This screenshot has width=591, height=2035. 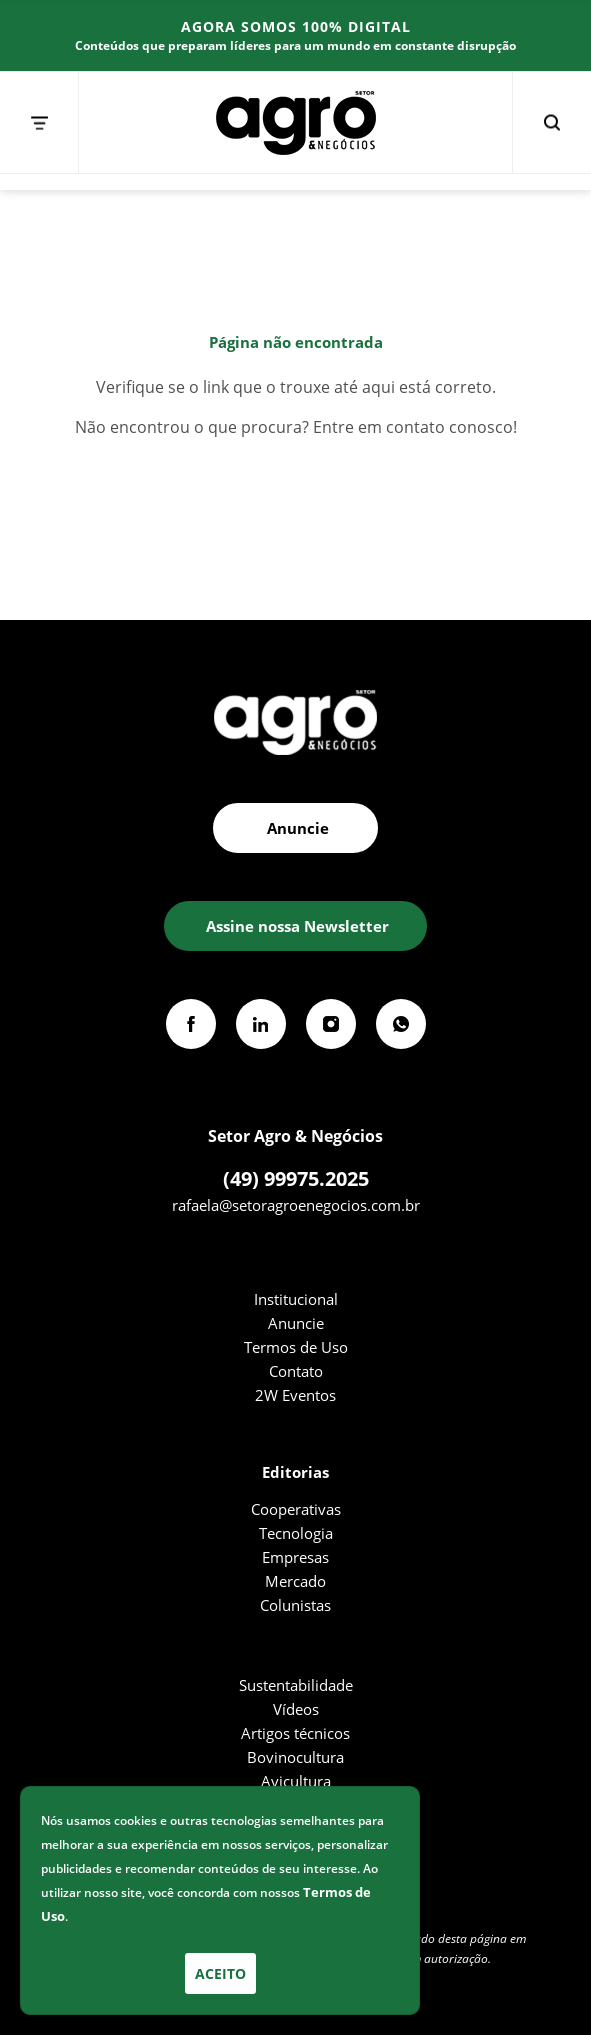 What do you see at coordinates (295, 1605) in the screenshot?
I see `Colunistas` at bounding box center [295, 1605].